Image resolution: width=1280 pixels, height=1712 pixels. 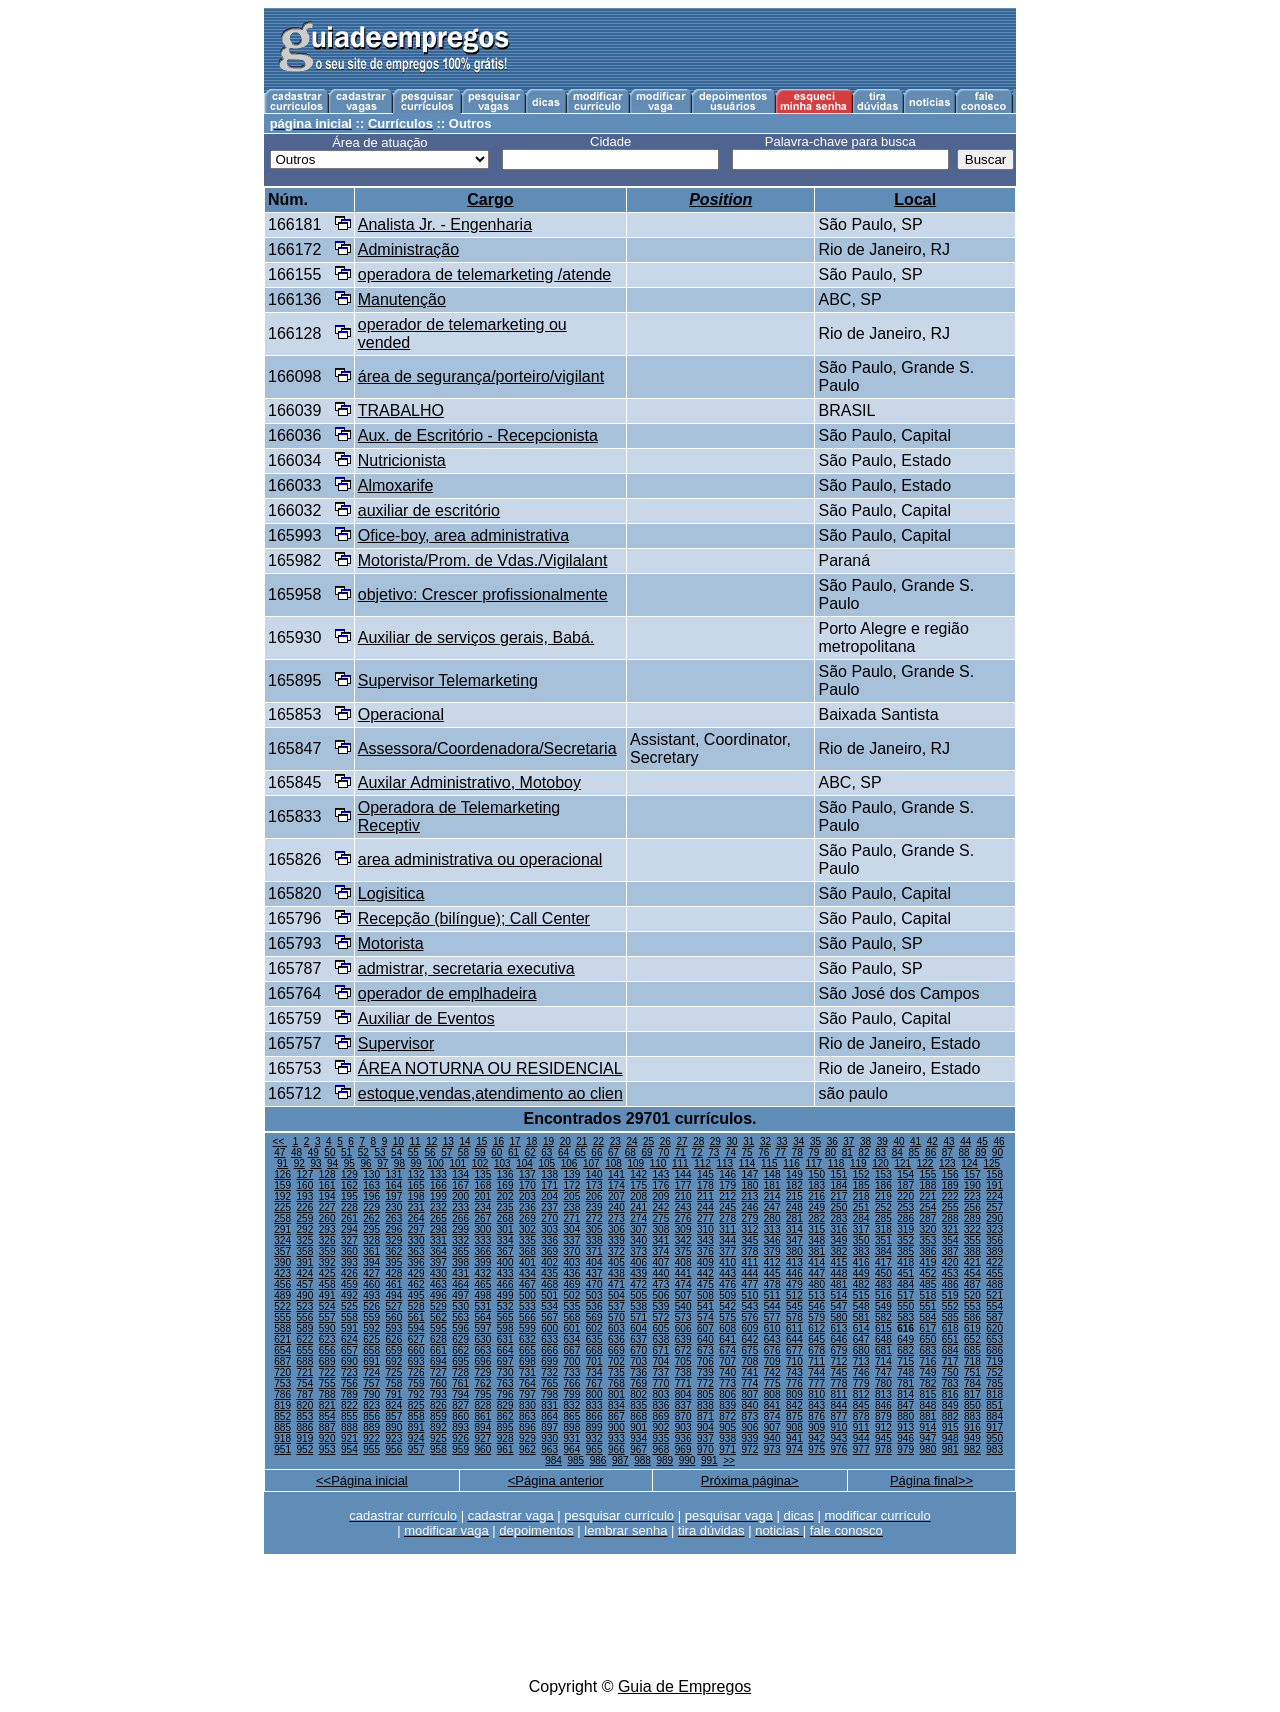 I want to click on 723, so click(x=349, y=1372).